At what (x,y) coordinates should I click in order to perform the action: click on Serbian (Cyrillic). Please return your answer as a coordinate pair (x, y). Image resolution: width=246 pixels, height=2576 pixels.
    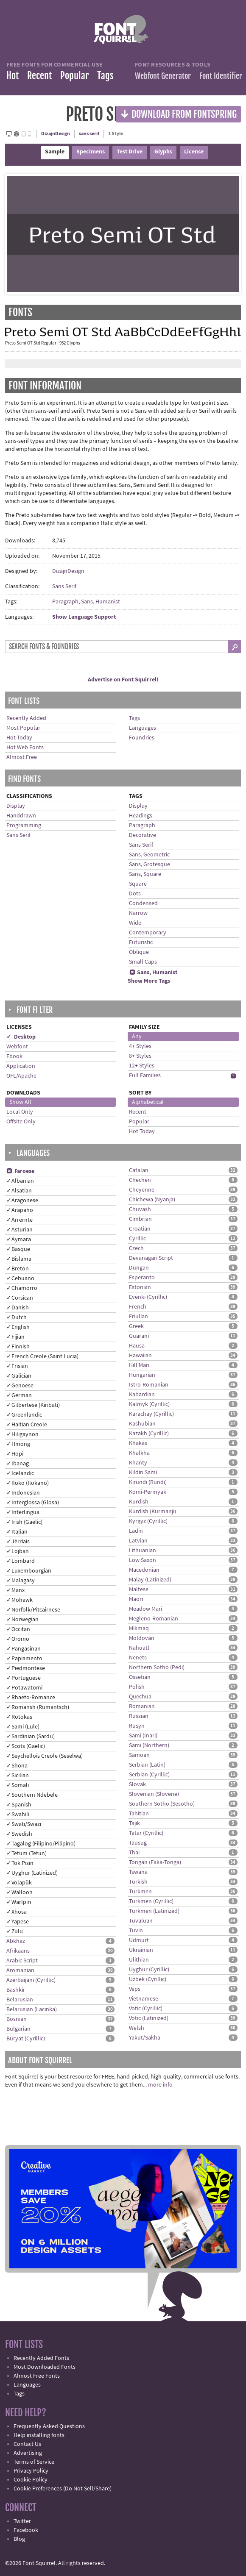
    Looking at the image, I should click on (149, 1774).